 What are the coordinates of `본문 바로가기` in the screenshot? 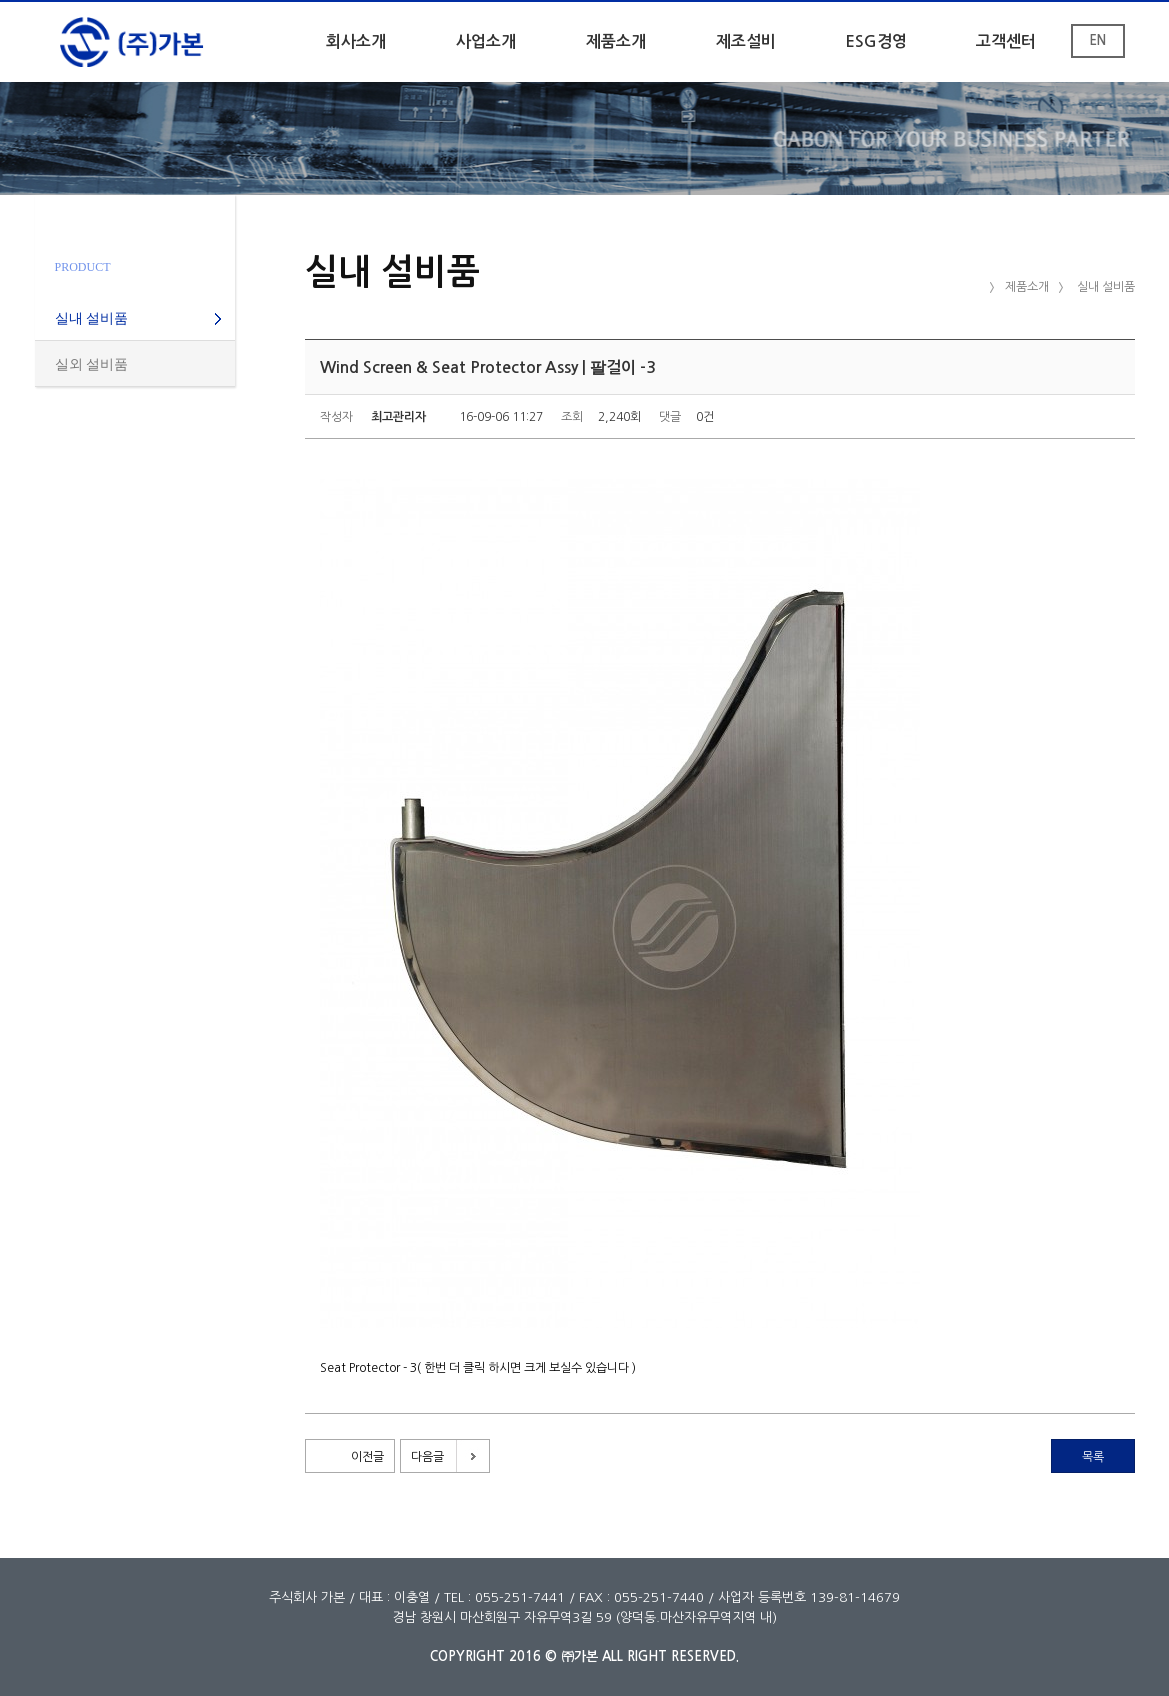 It's located at (0, 2).